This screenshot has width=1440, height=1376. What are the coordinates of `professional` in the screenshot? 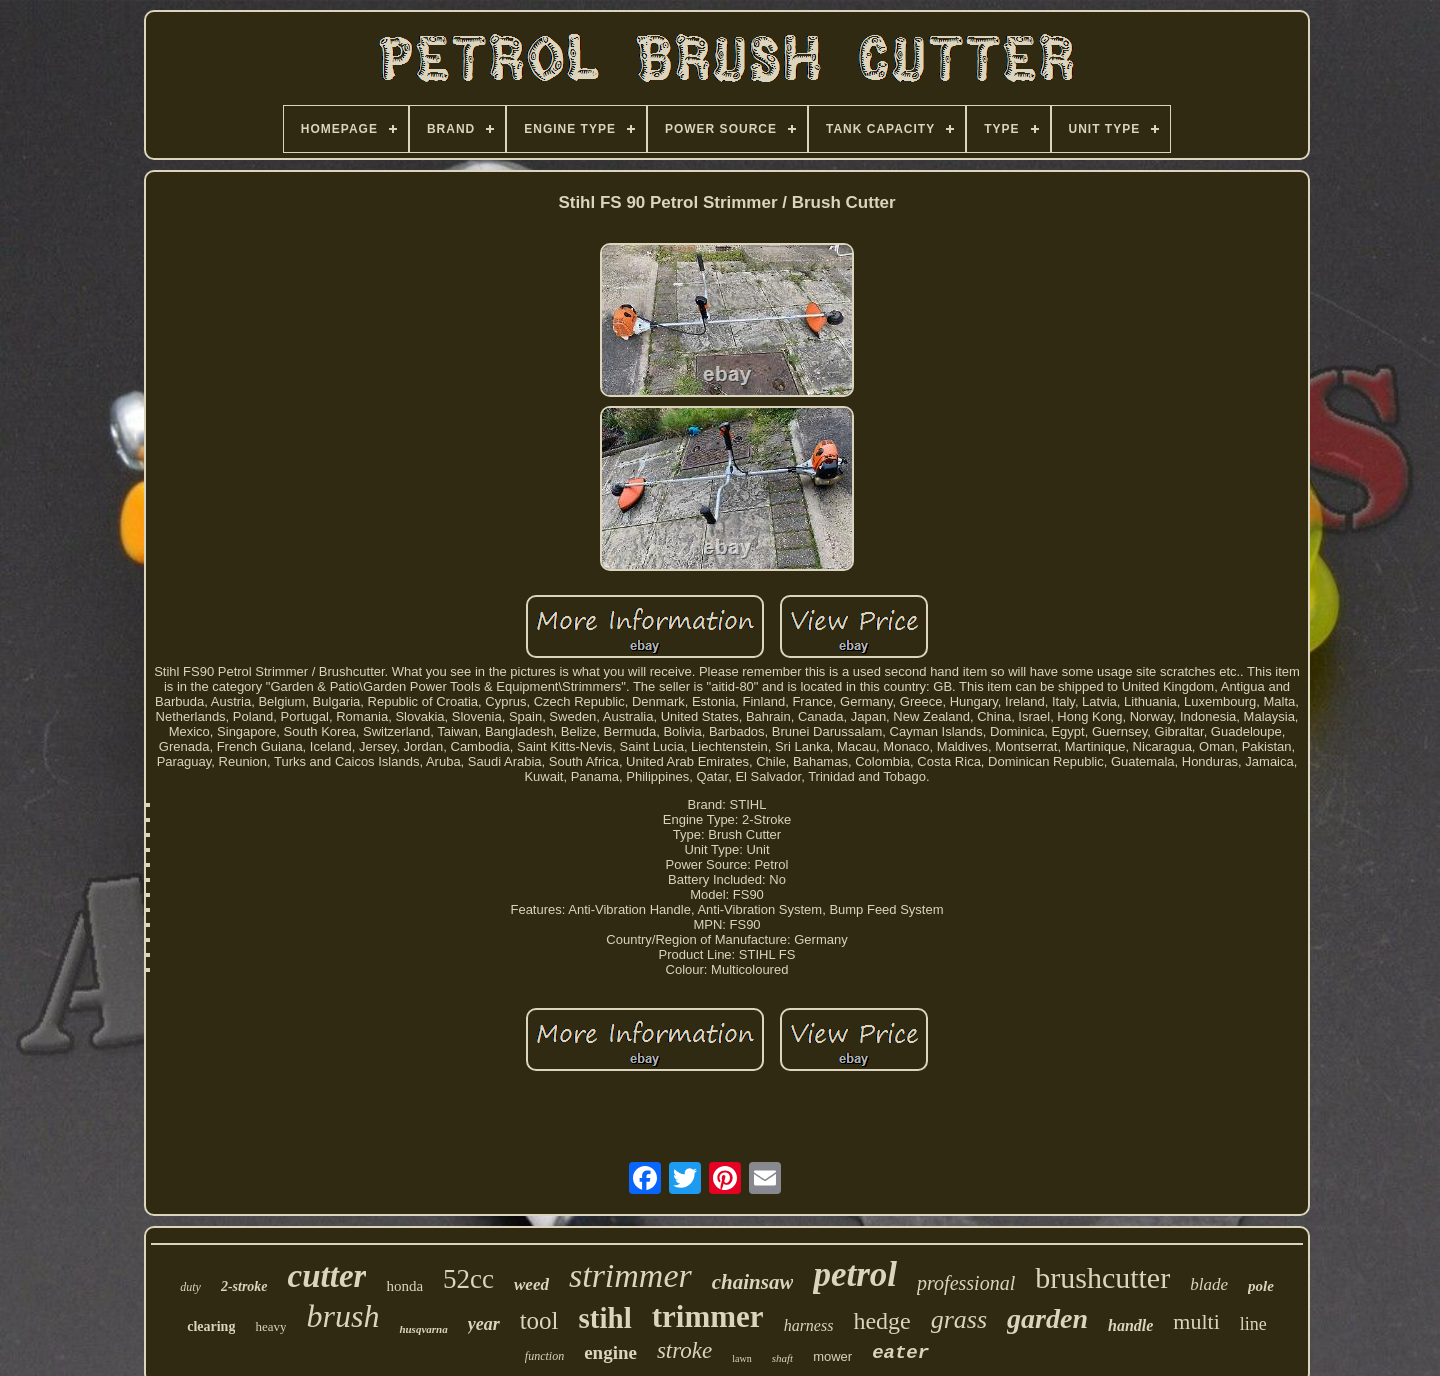 It's located at (966, 1283).